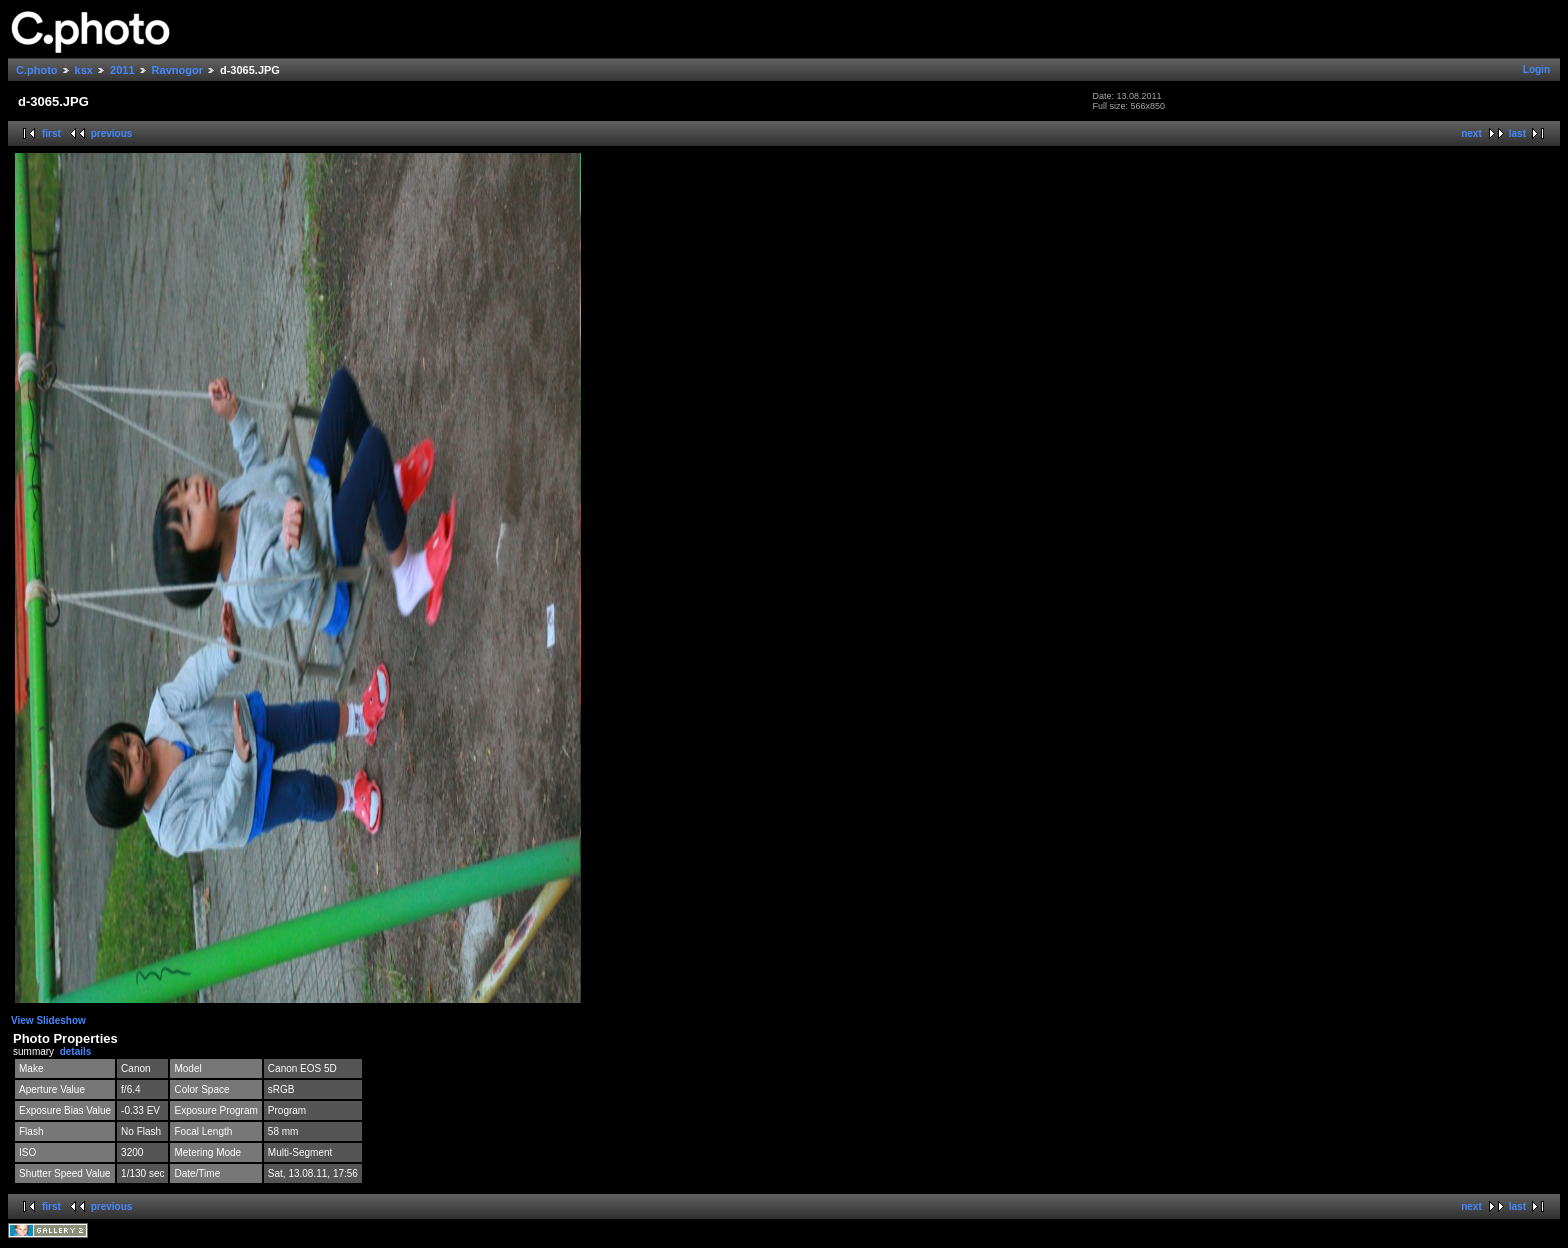 This screenshot has width=1568, height=1248. I want to click on previous, so click(112, 133).